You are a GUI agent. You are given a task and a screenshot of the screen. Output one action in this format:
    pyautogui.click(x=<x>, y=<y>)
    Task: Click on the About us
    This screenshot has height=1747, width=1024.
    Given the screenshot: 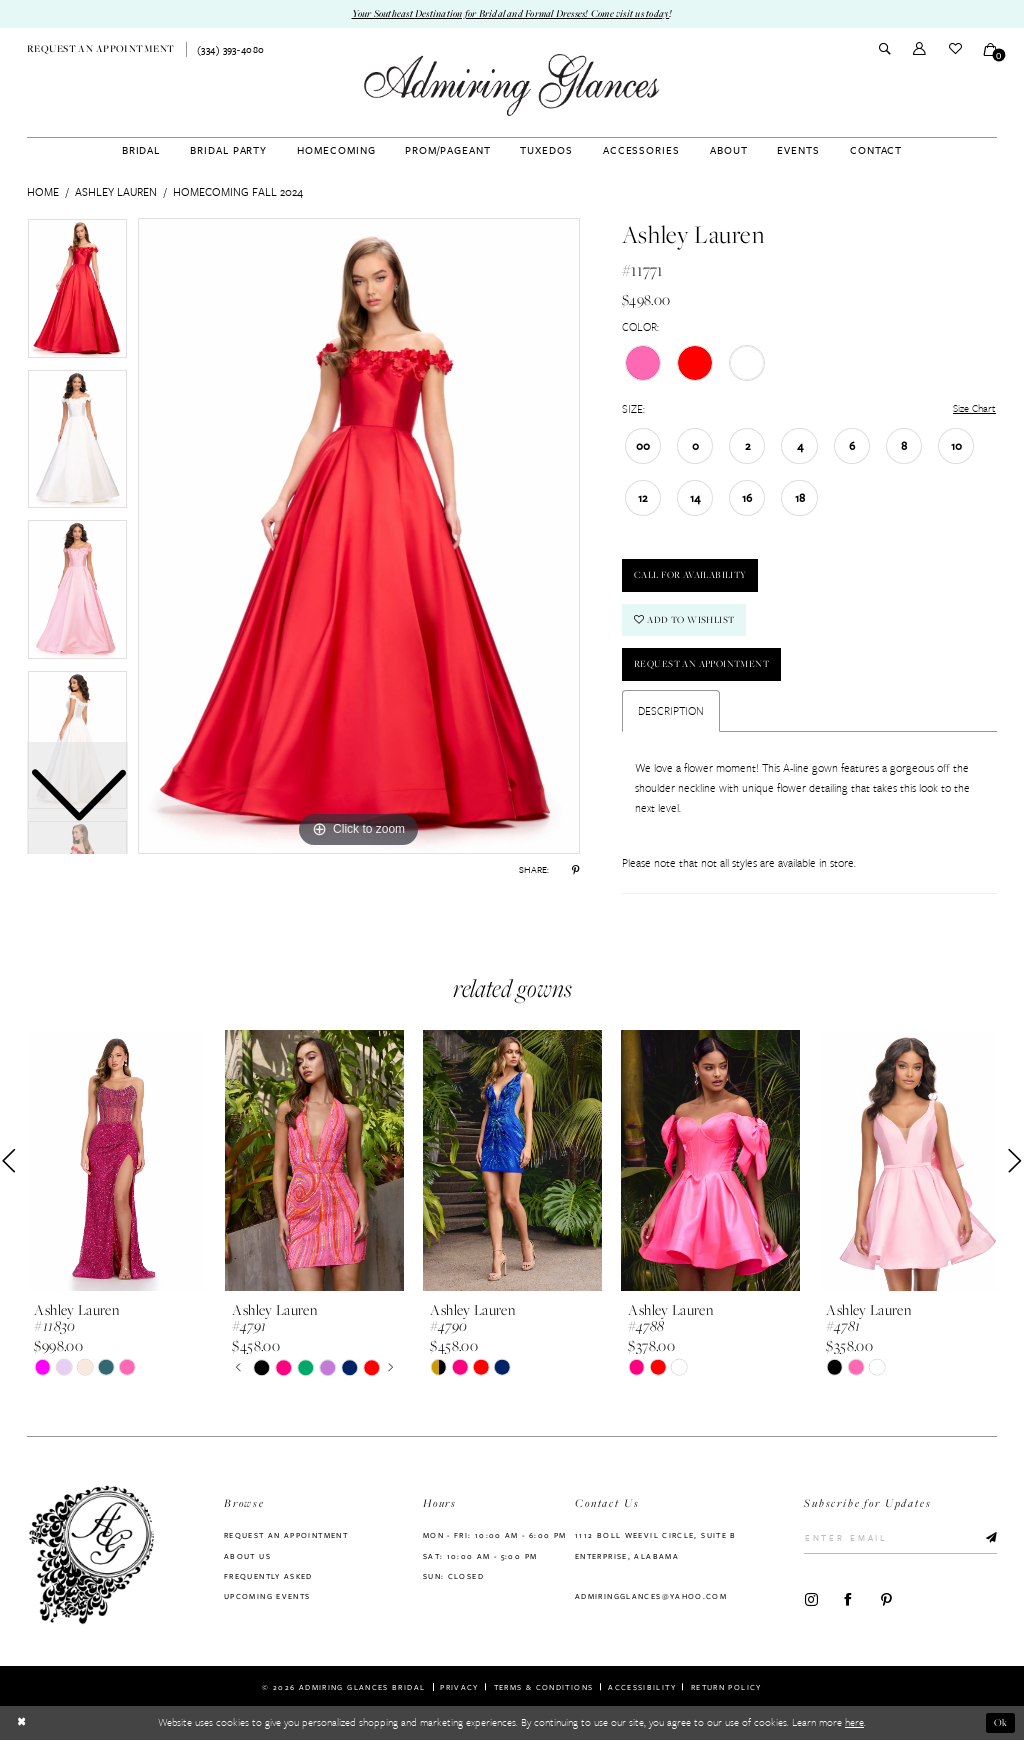 What is the action you would take?
    pyautogui.click(x=247, y=1562)
    